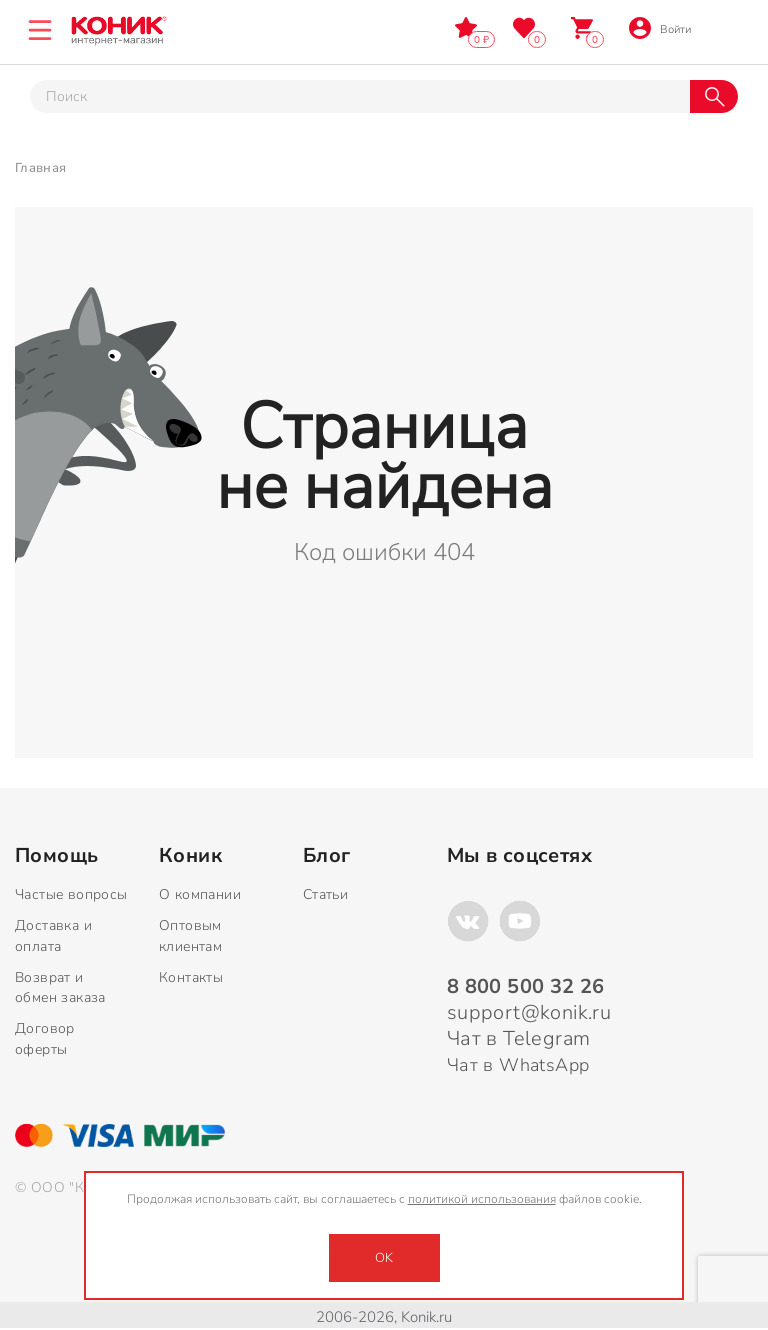 The image size is (768, 1330). I want to click on О компании, so click(200, 894).